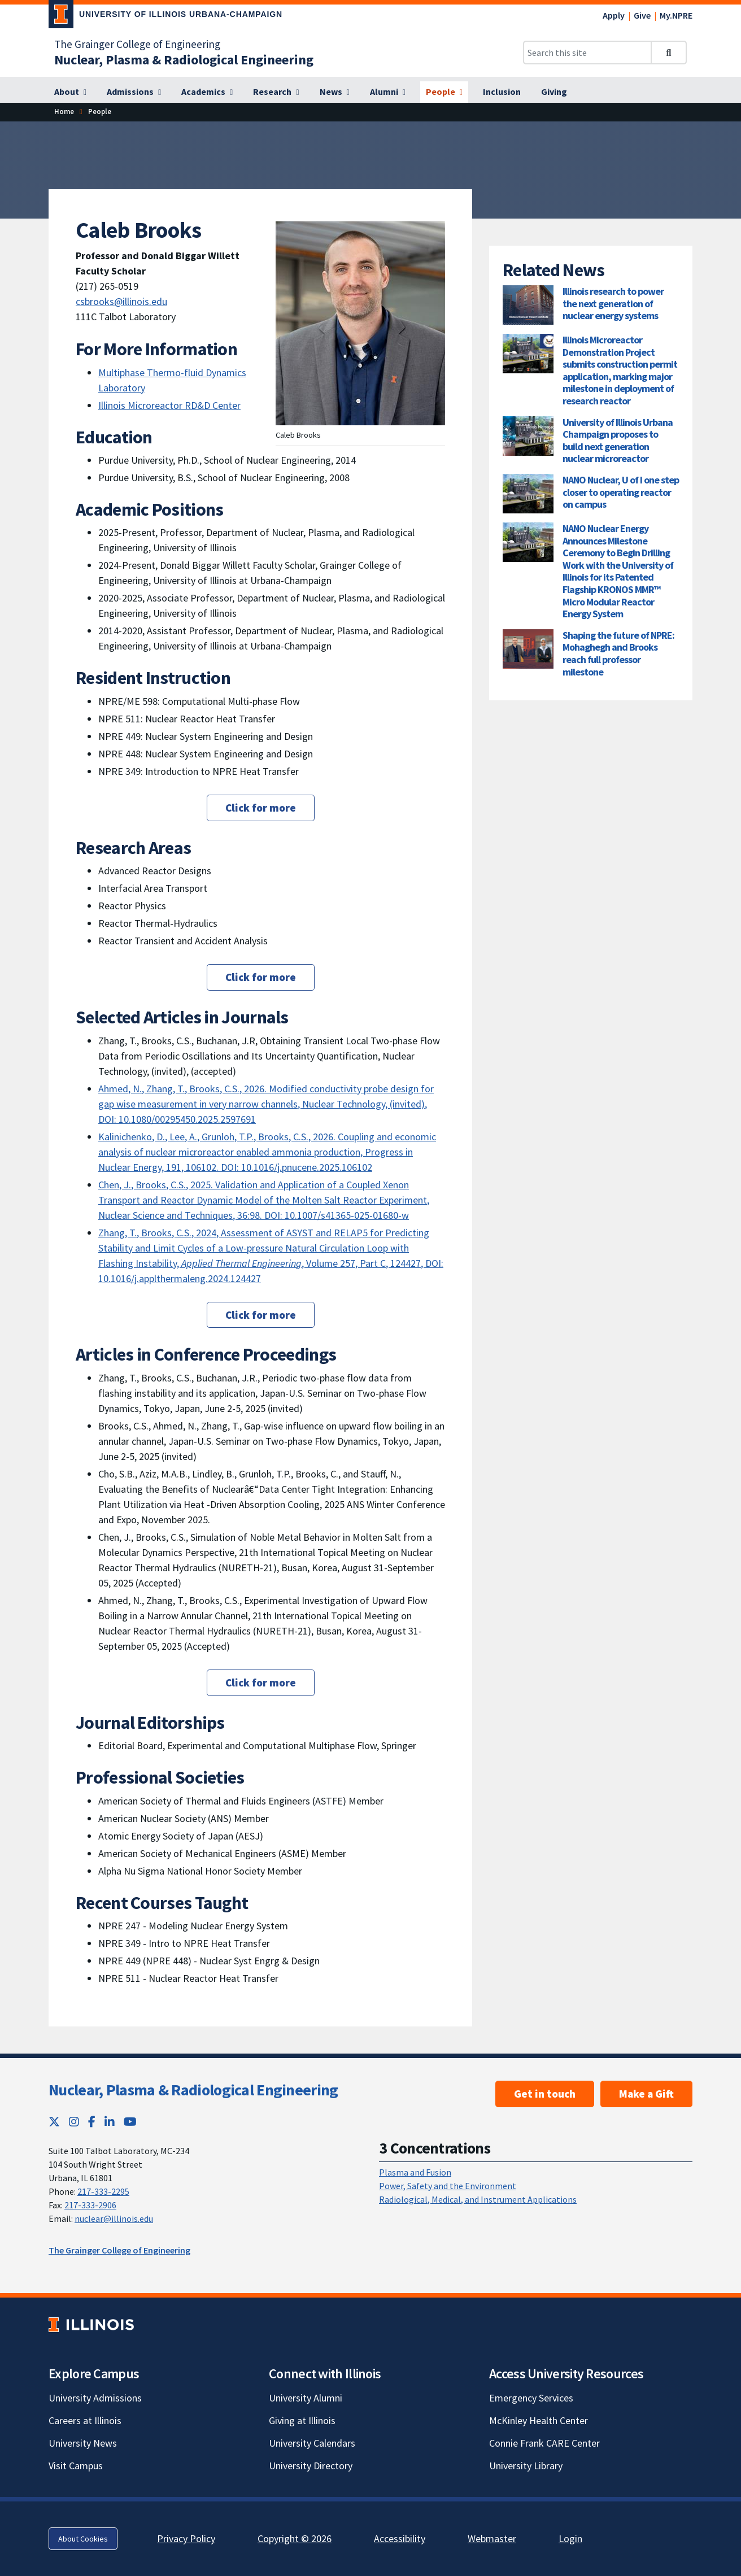 This screenshot has height=2576, width=741. Describe the element at coordinates (676, 15) in the screenshot. I see `My.NPRE [My.NPRE; Link opens in new tab]` at that location.